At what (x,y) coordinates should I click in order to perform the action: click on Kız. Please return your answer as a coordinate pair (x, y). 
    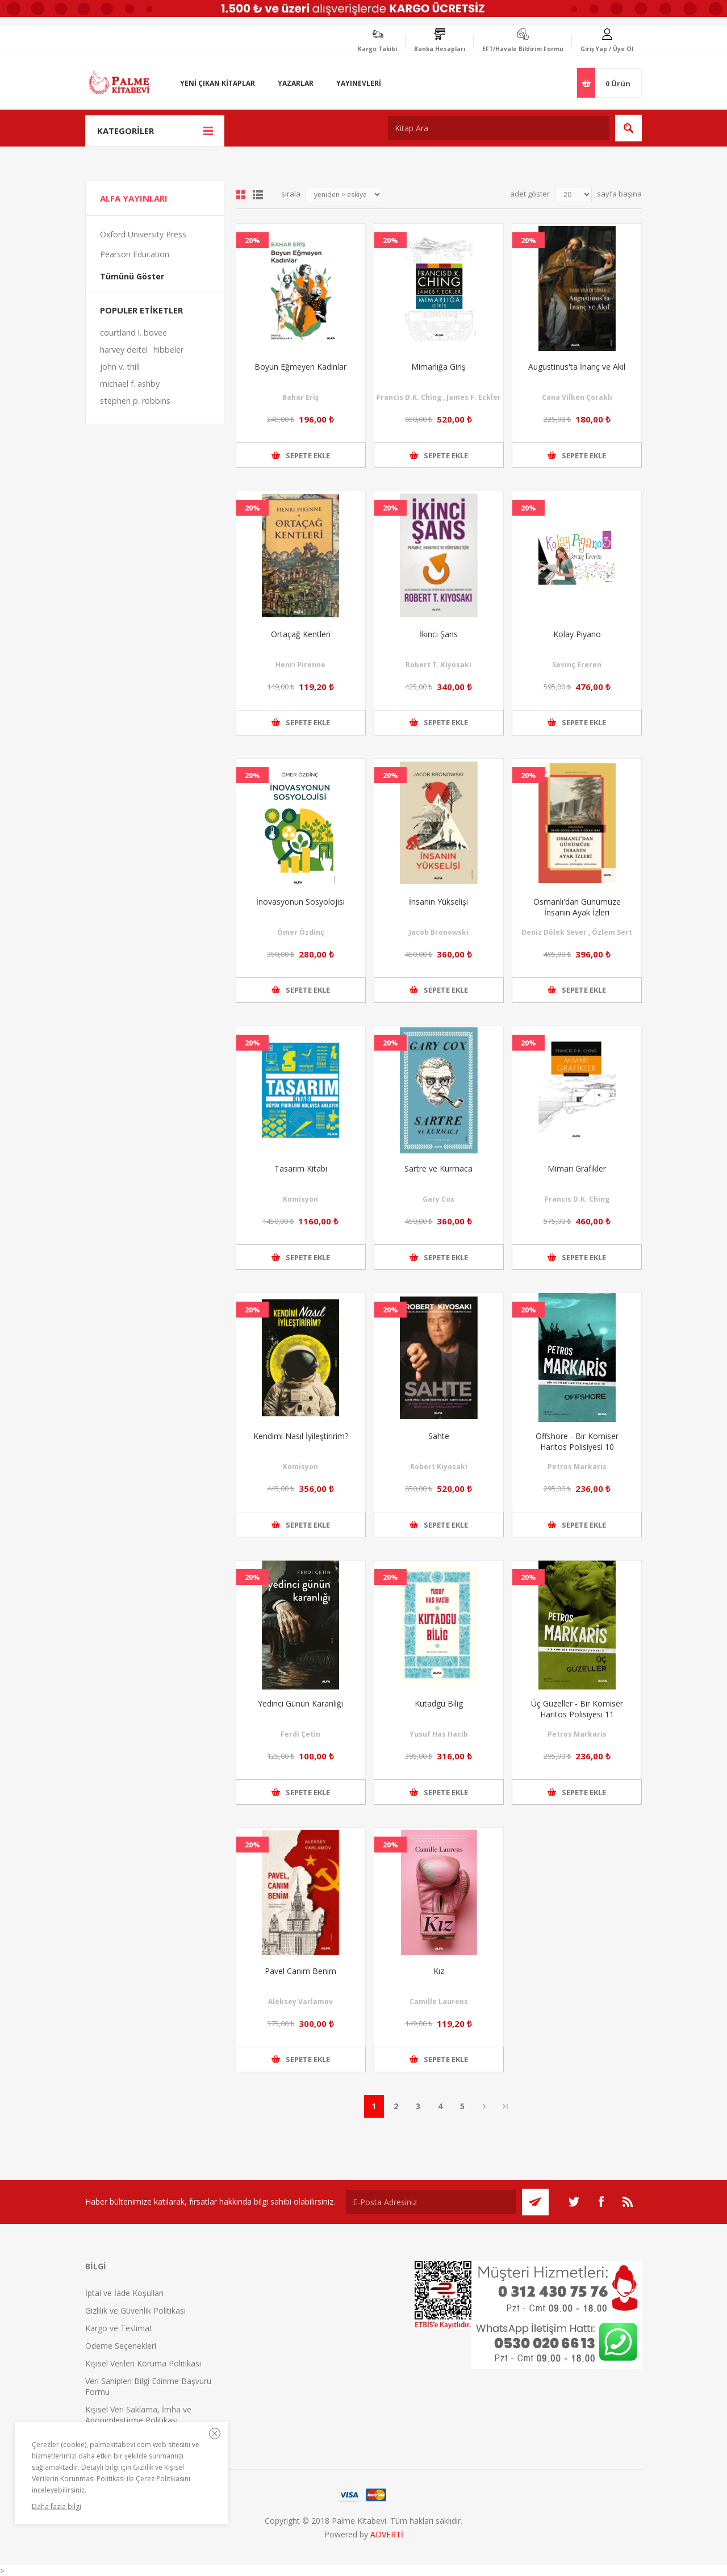
    Looking at the image, I should click on (438, 1971).